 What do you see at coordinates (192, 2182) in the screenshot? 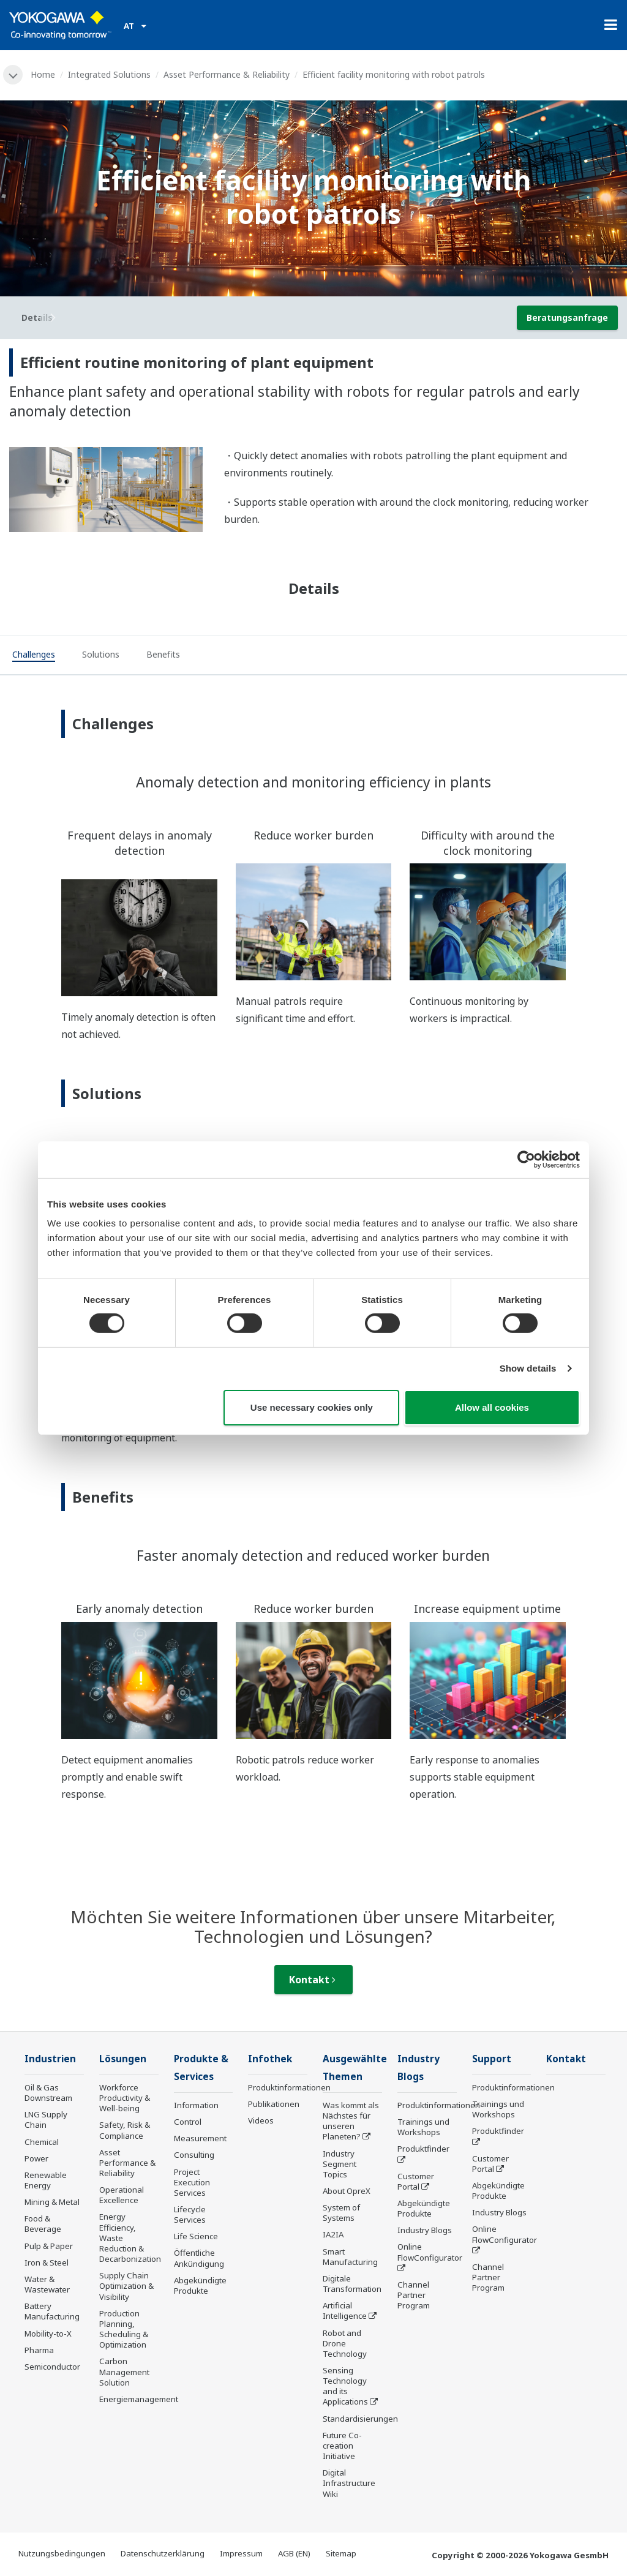
I see `Project Execution Services` at bounding box center [192, 2182].